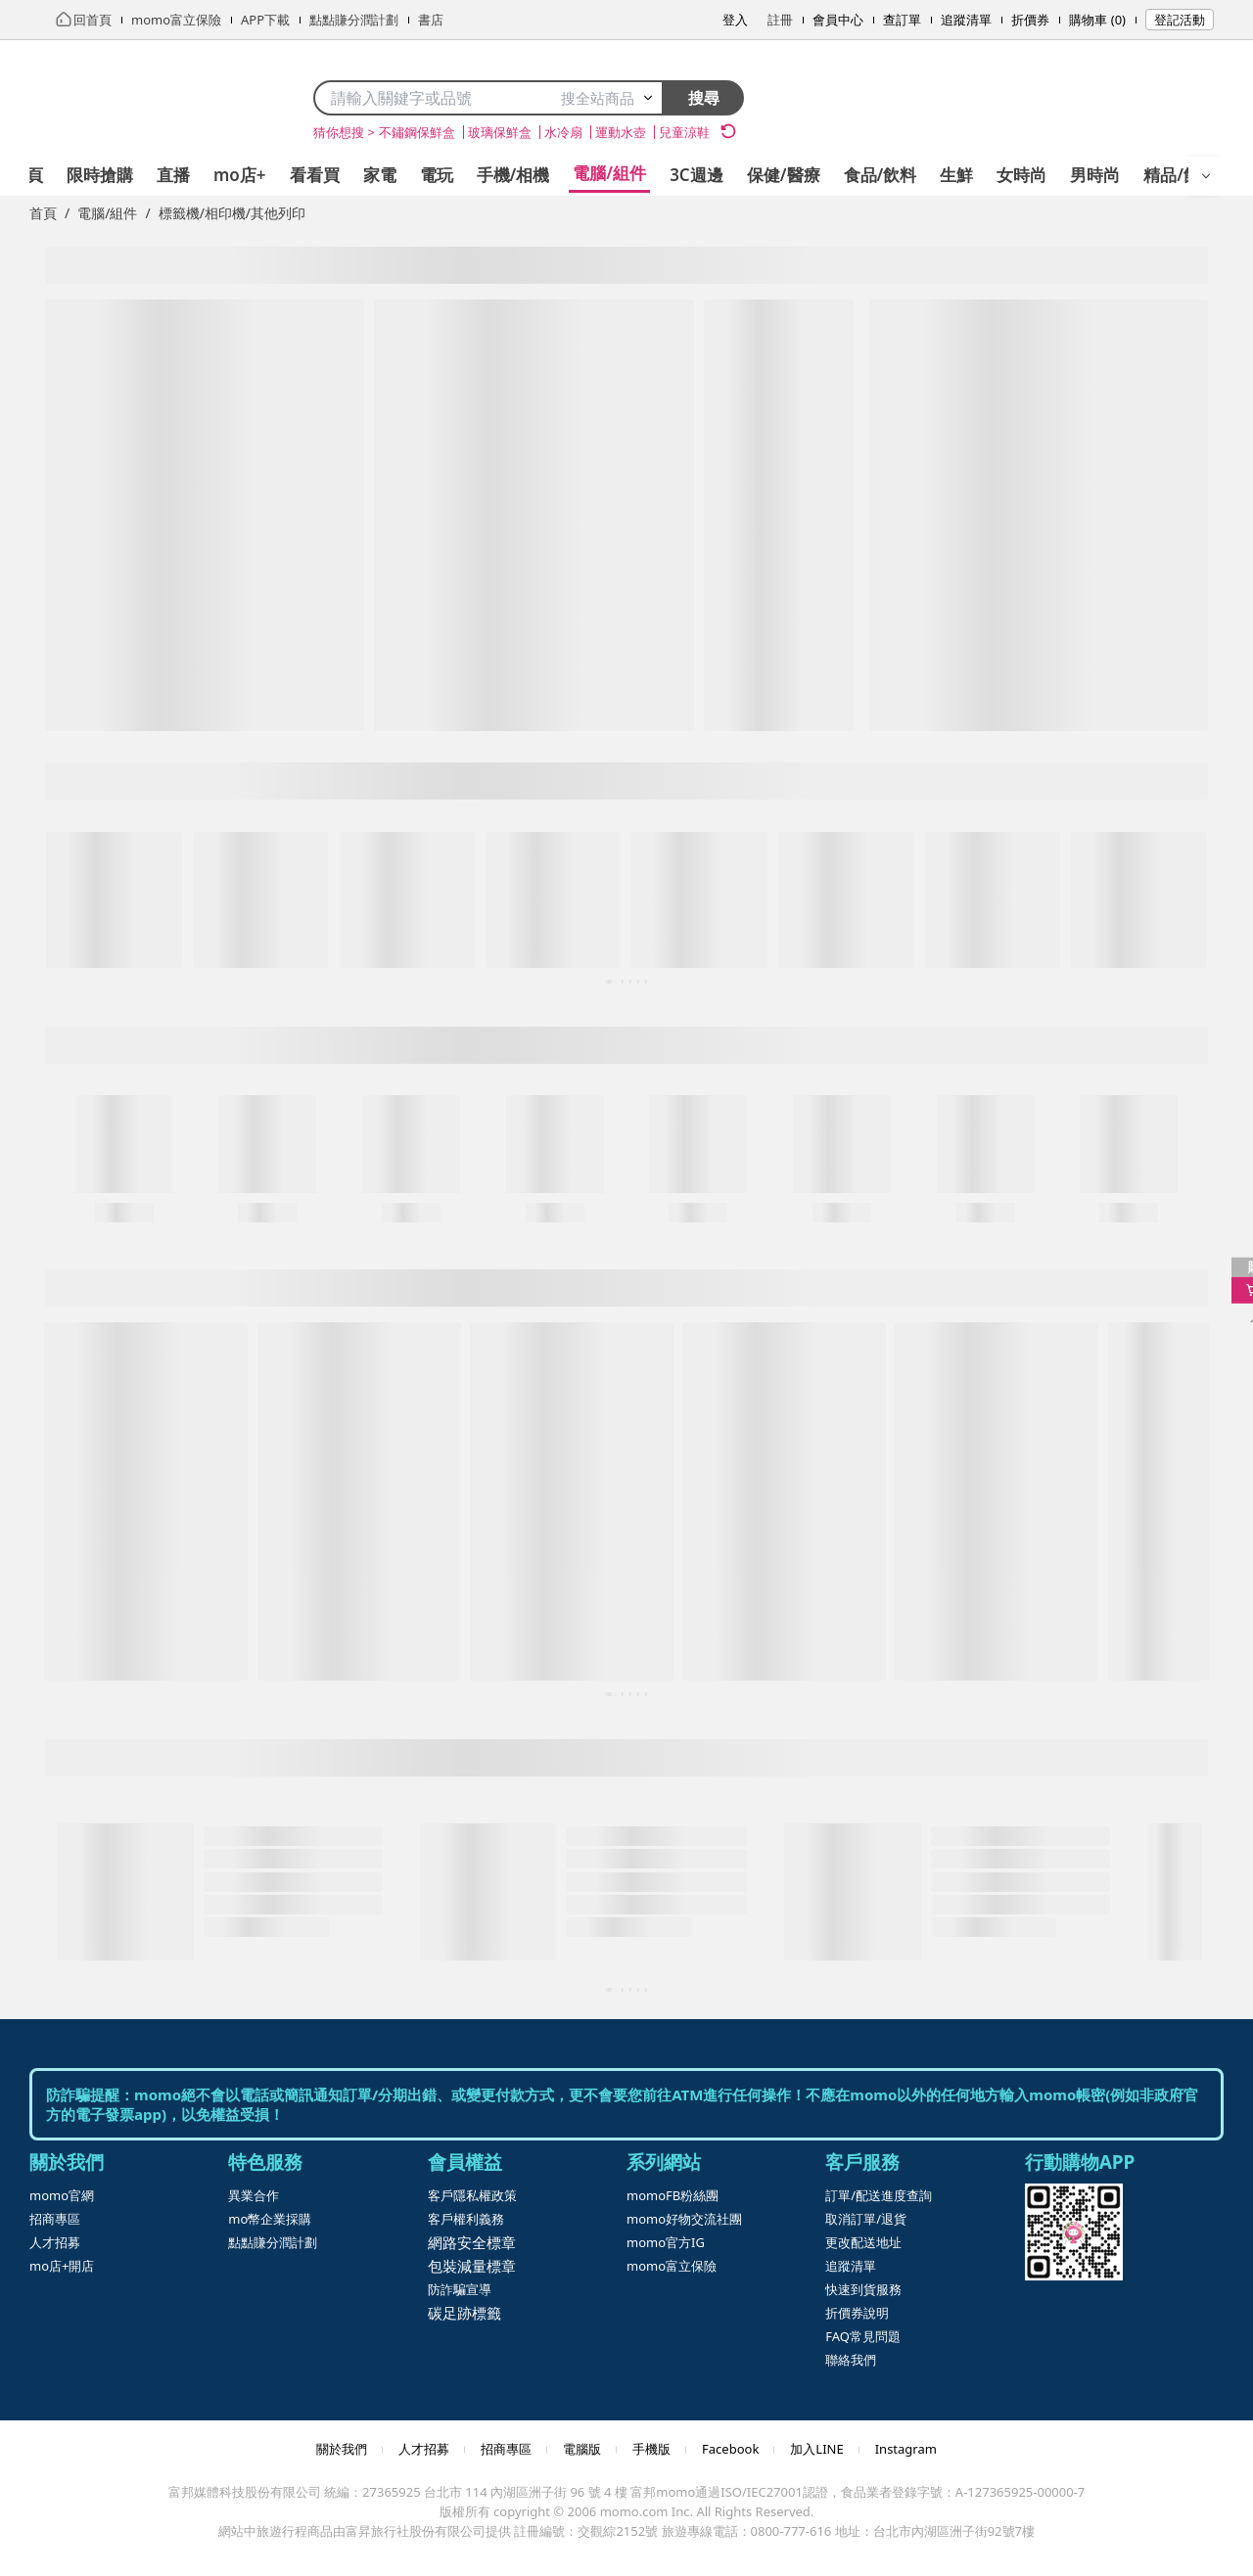 Image resolution: width=1253 pixels, height=2576 pixels. What do you see at coordinates (341, 2449) in the screenshot?
I see `關於我們` at bounding box center [341, 2449].